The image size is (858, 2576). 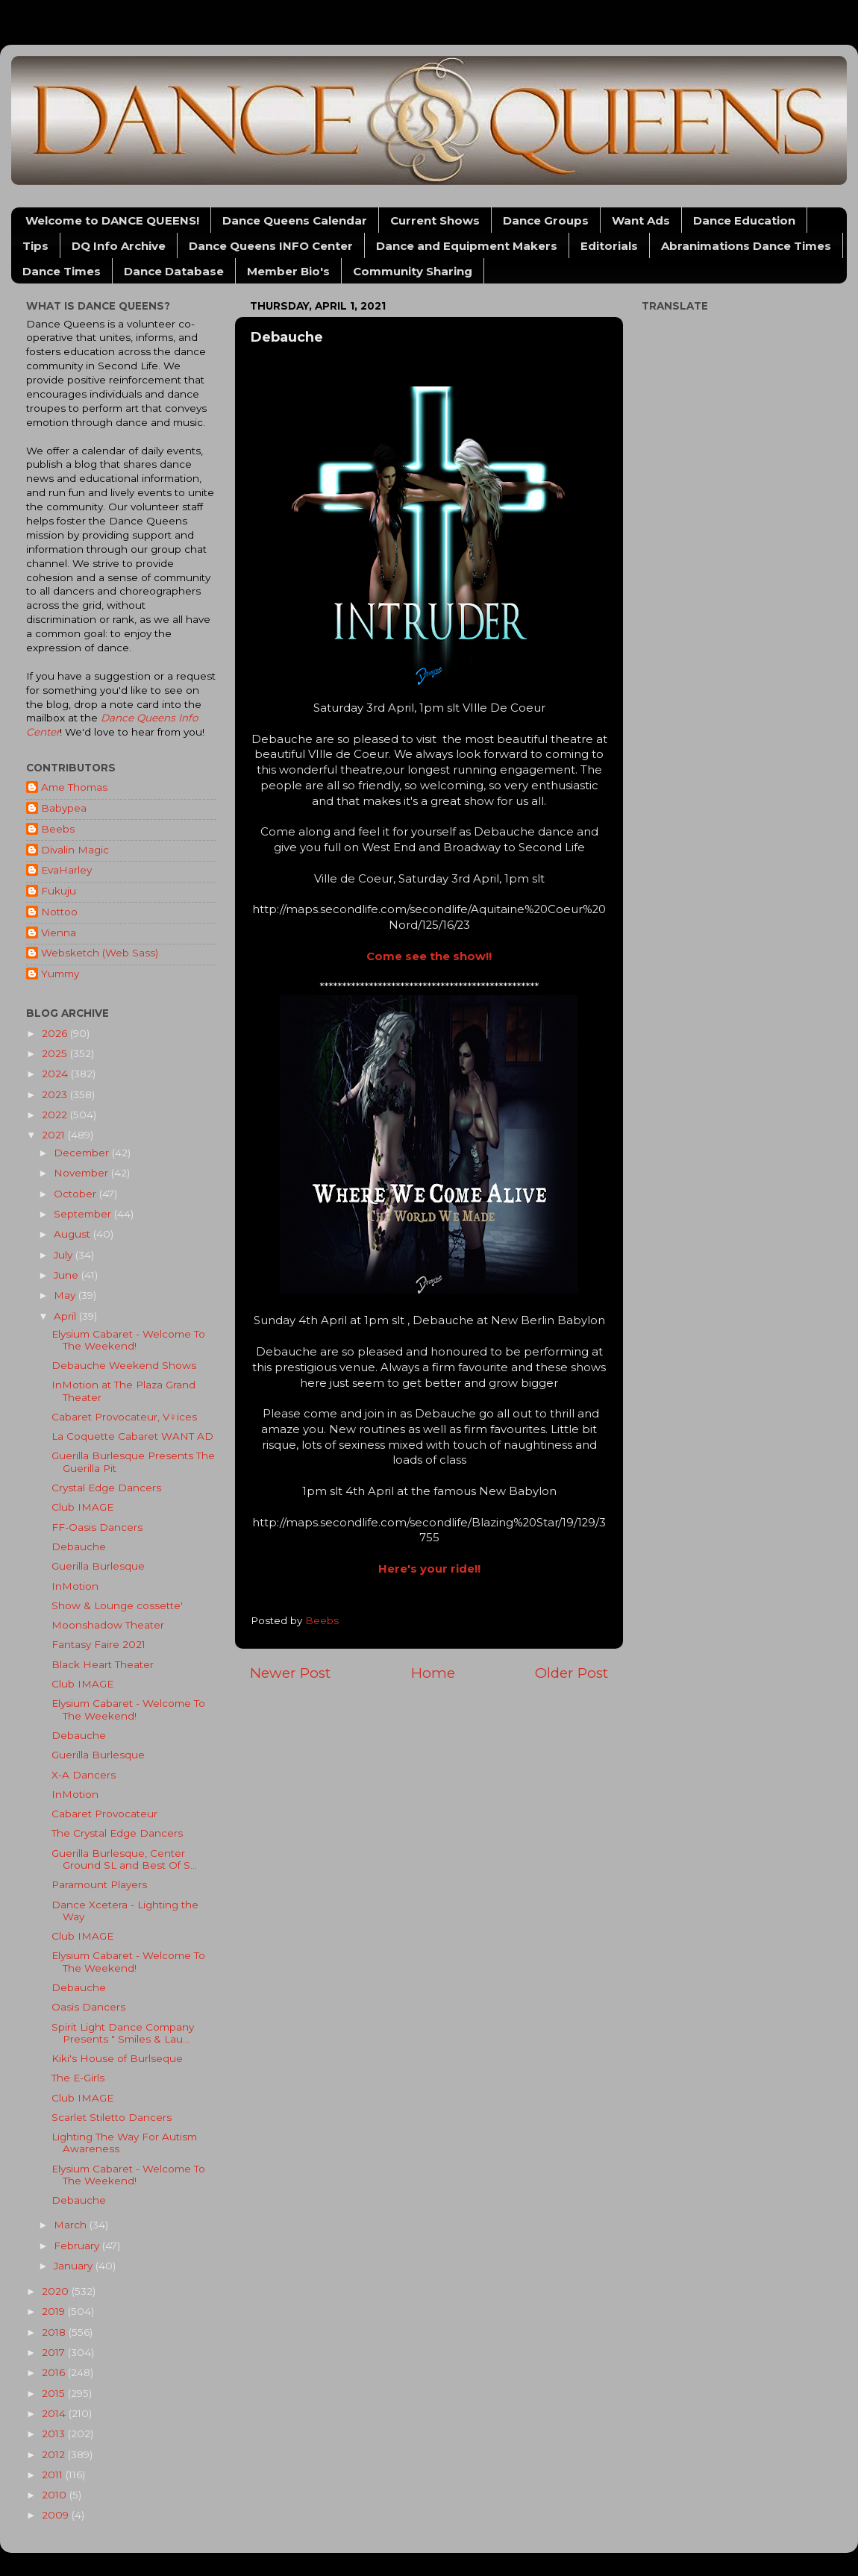 I want to click on Dance Education, so click(x=744, y=220).